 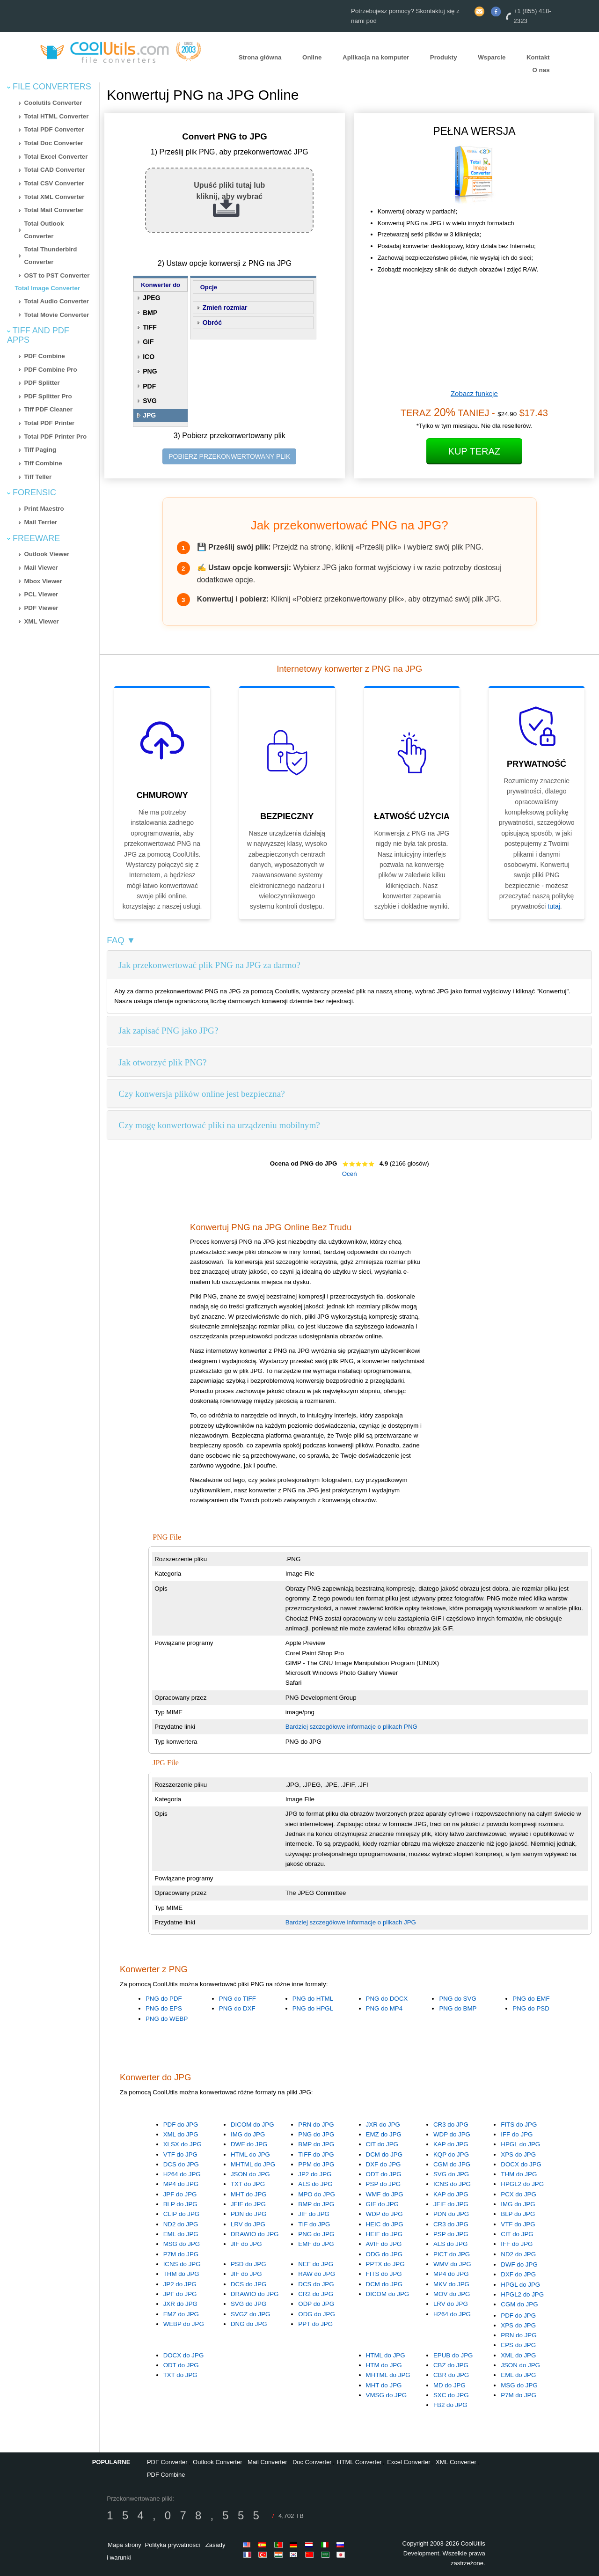 What do you see at coordinates (43, 581) in the screenshot?
I see `Mbox Viewer` at bounding box center [43, 581].